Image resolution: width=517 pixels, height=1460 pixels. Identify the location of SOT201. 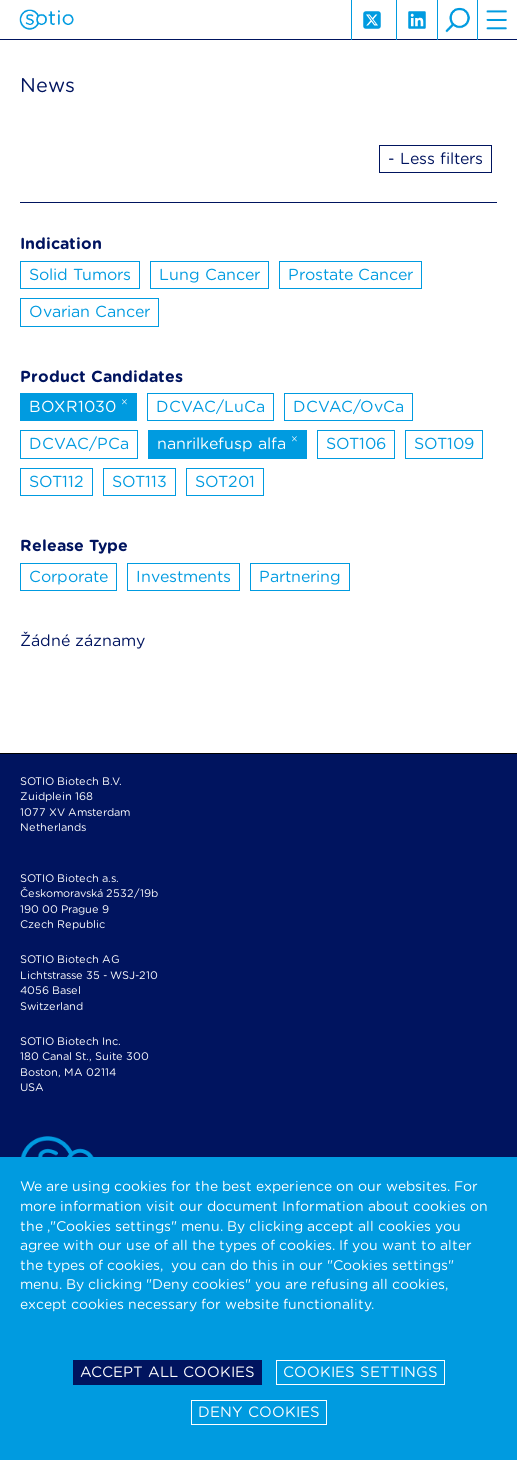
(225, 481).